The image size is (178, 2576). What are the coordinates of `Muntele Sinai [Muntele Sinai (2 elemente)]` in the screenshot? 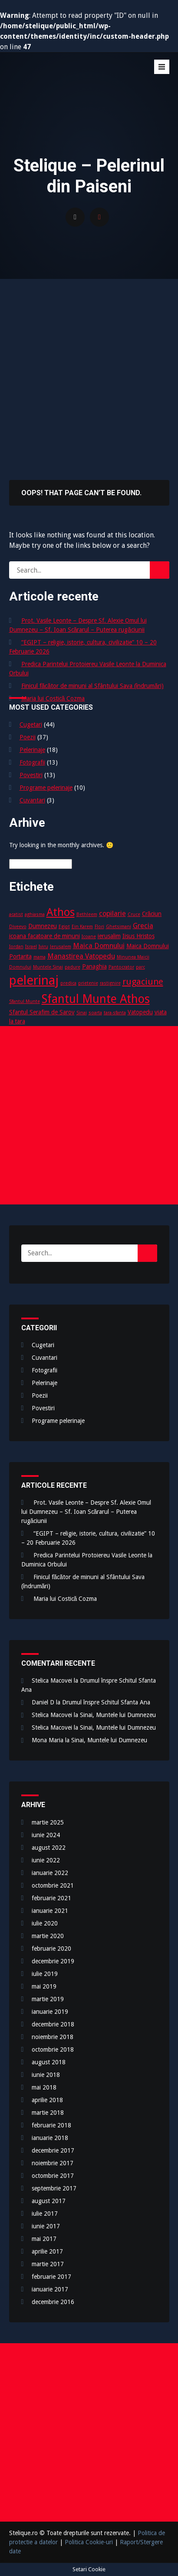 It's located at (48, 967).